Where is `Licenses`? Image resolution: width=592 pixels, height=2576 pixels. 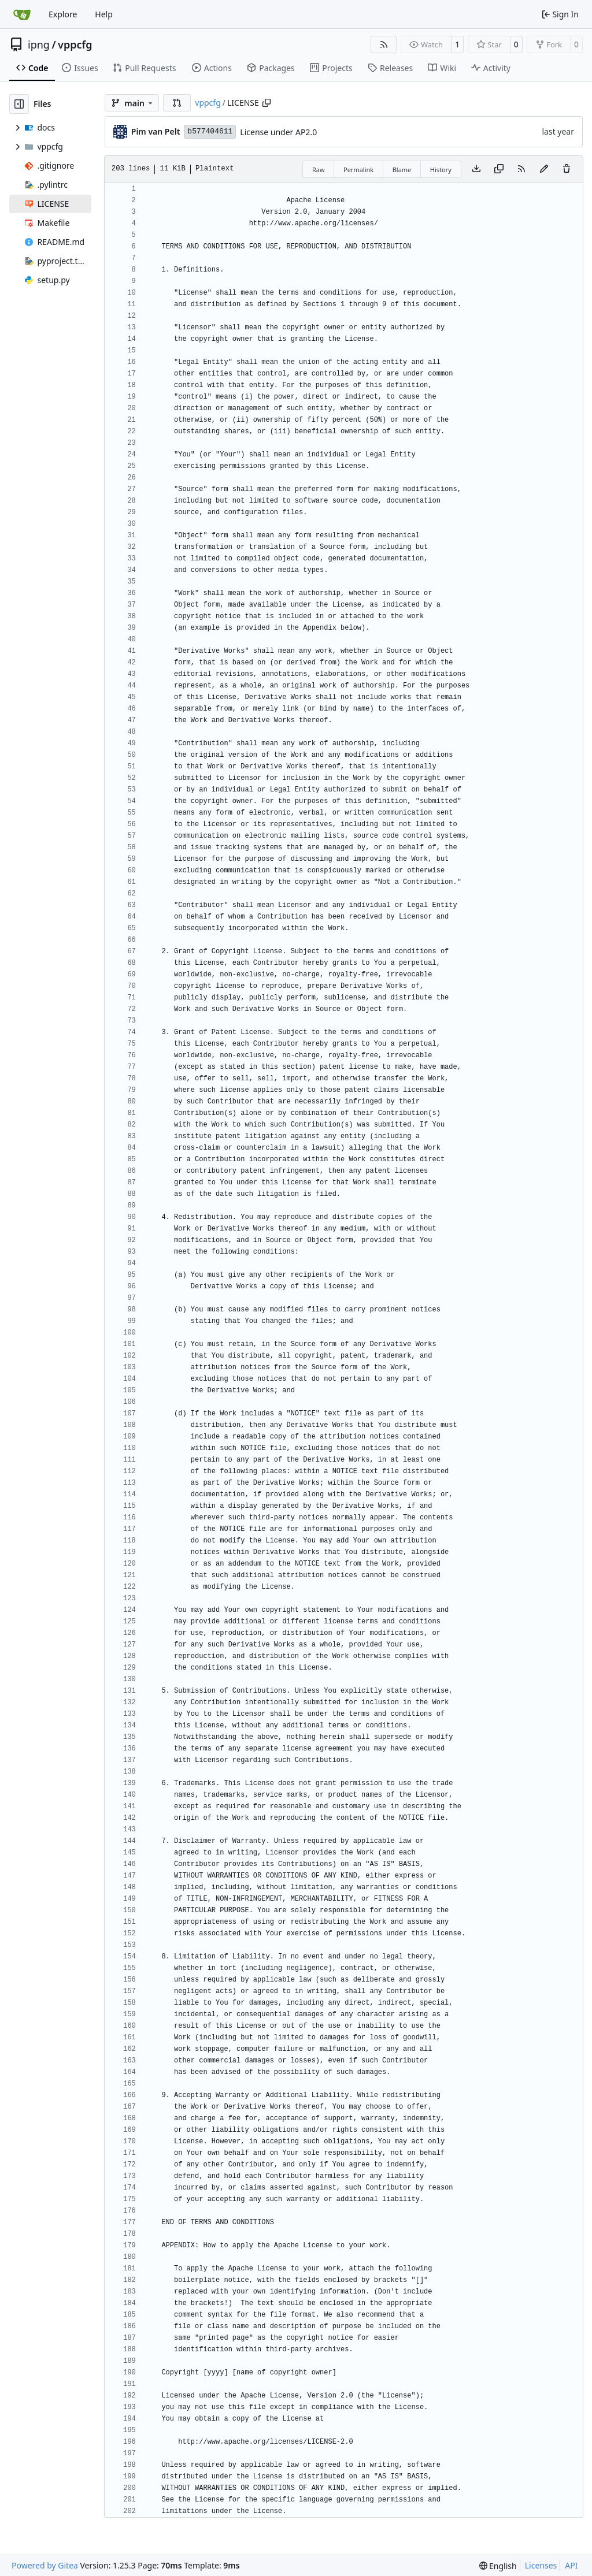
Licenses is located at coordinates (541, 2565).